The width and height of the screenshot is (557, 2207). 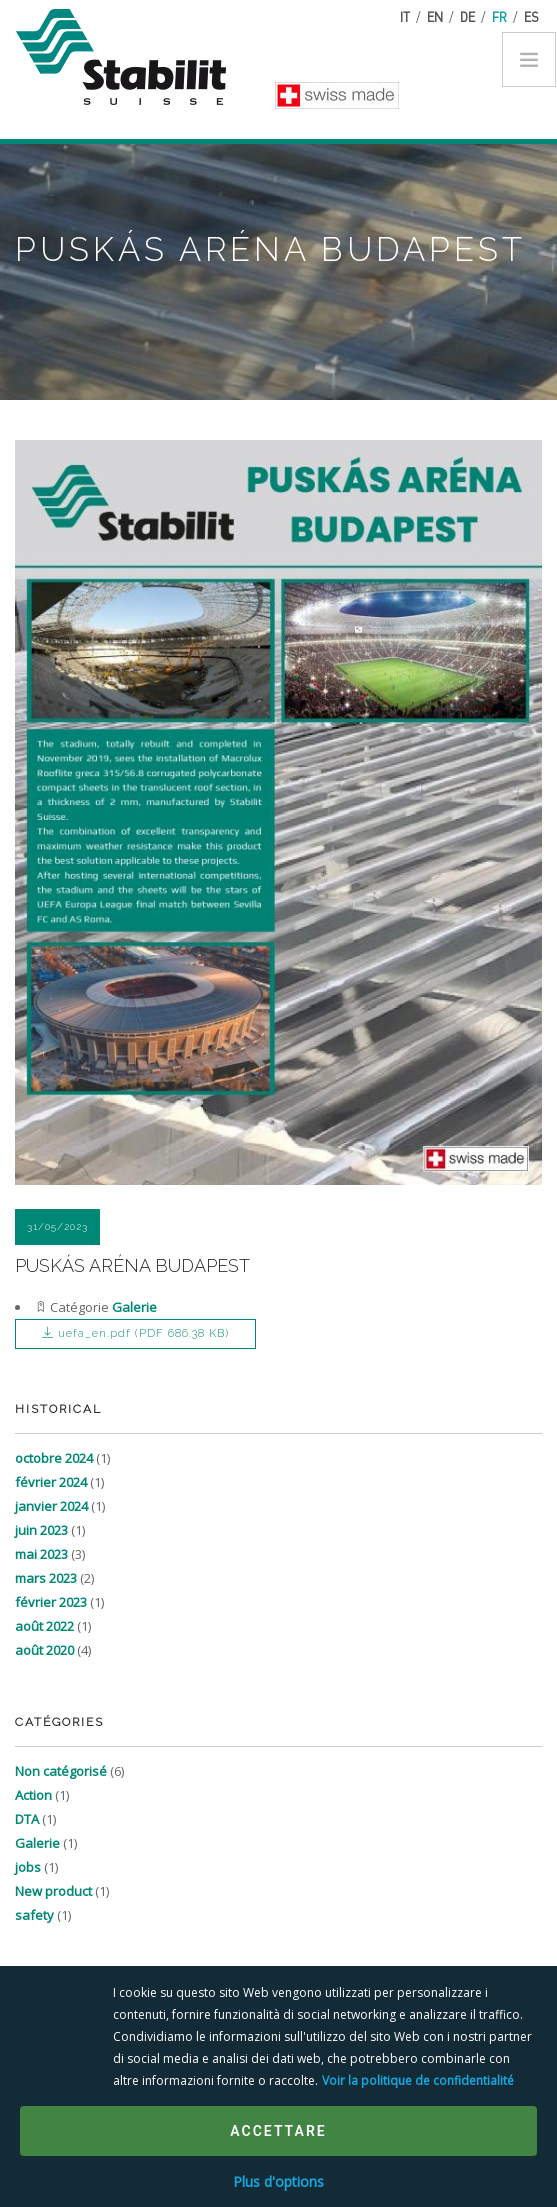 What do you see at coordinates (418, 2080) in the screenshot?
I see `Voir la politique de confidentialité` at bounding box center [418, 2080].